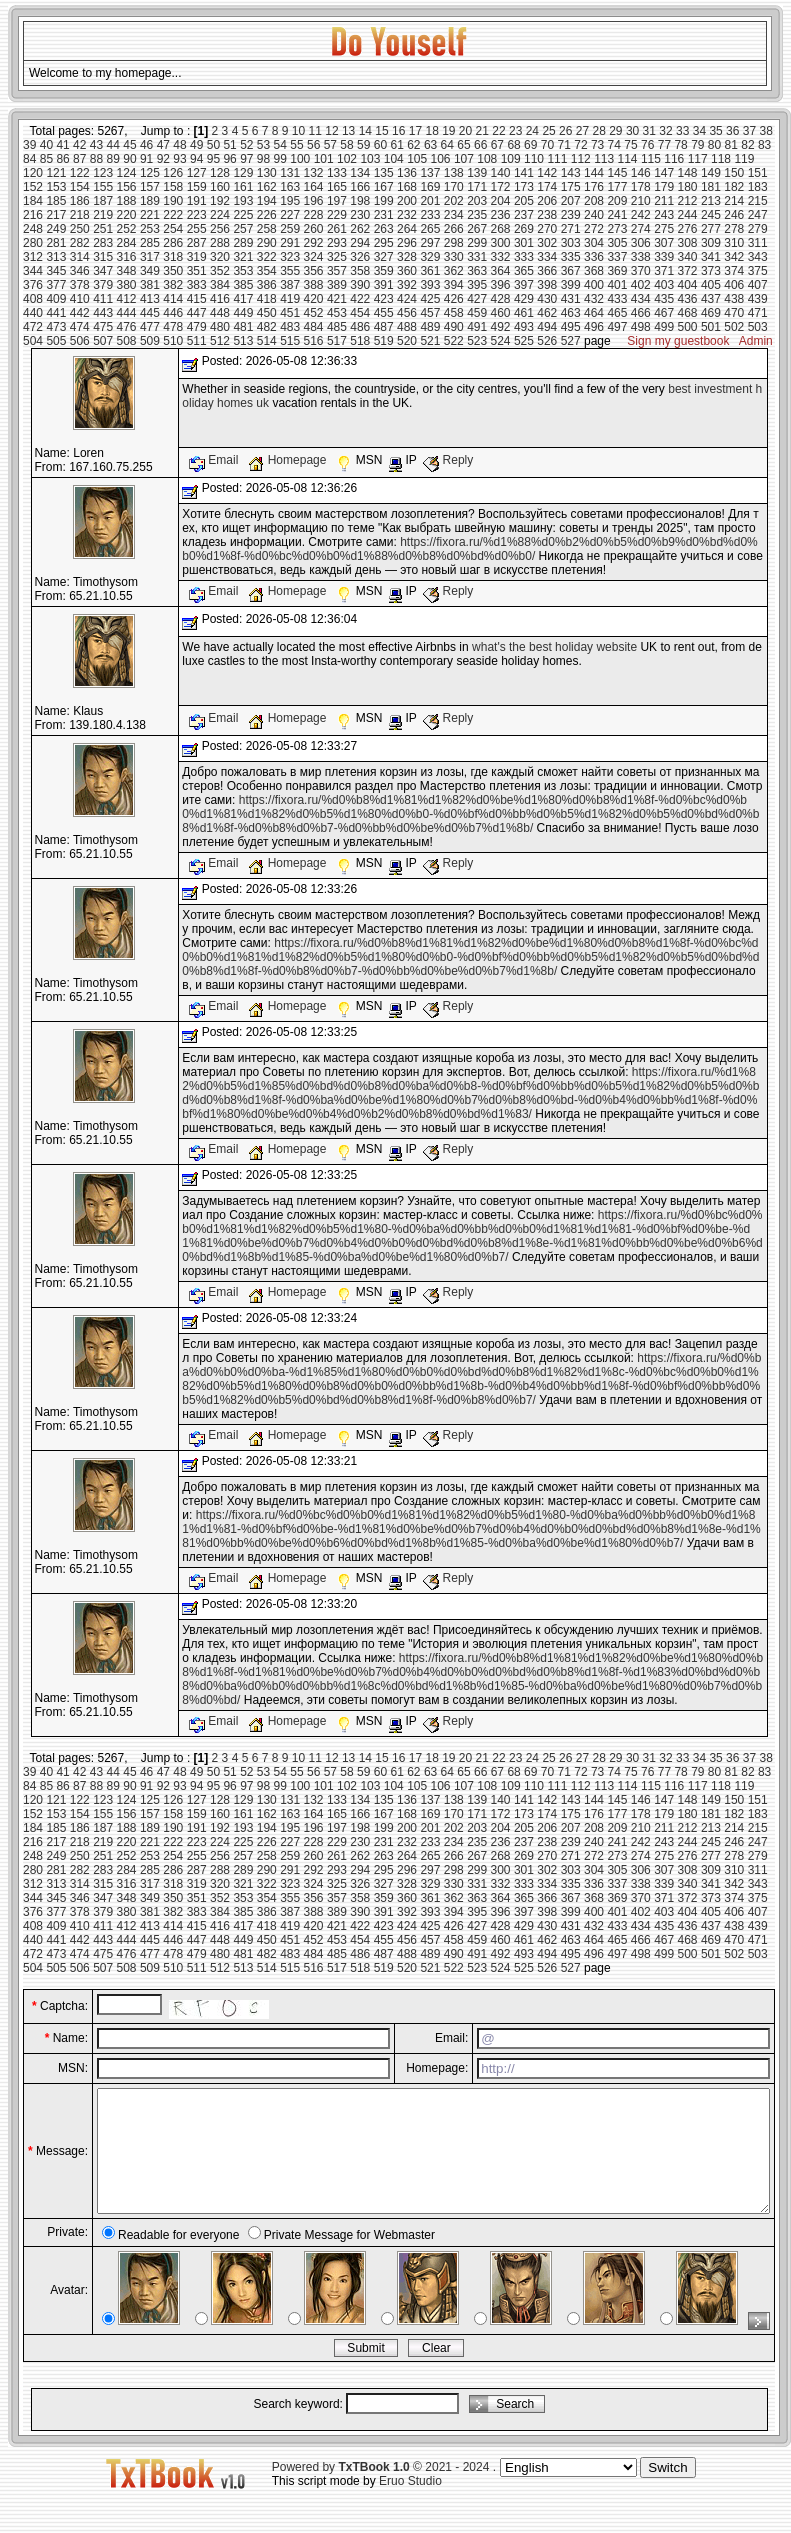 This screenshot has height=2533, width=791. Describe the element at coordinates (430, 187) in the screenshot. I see `169` at that location.